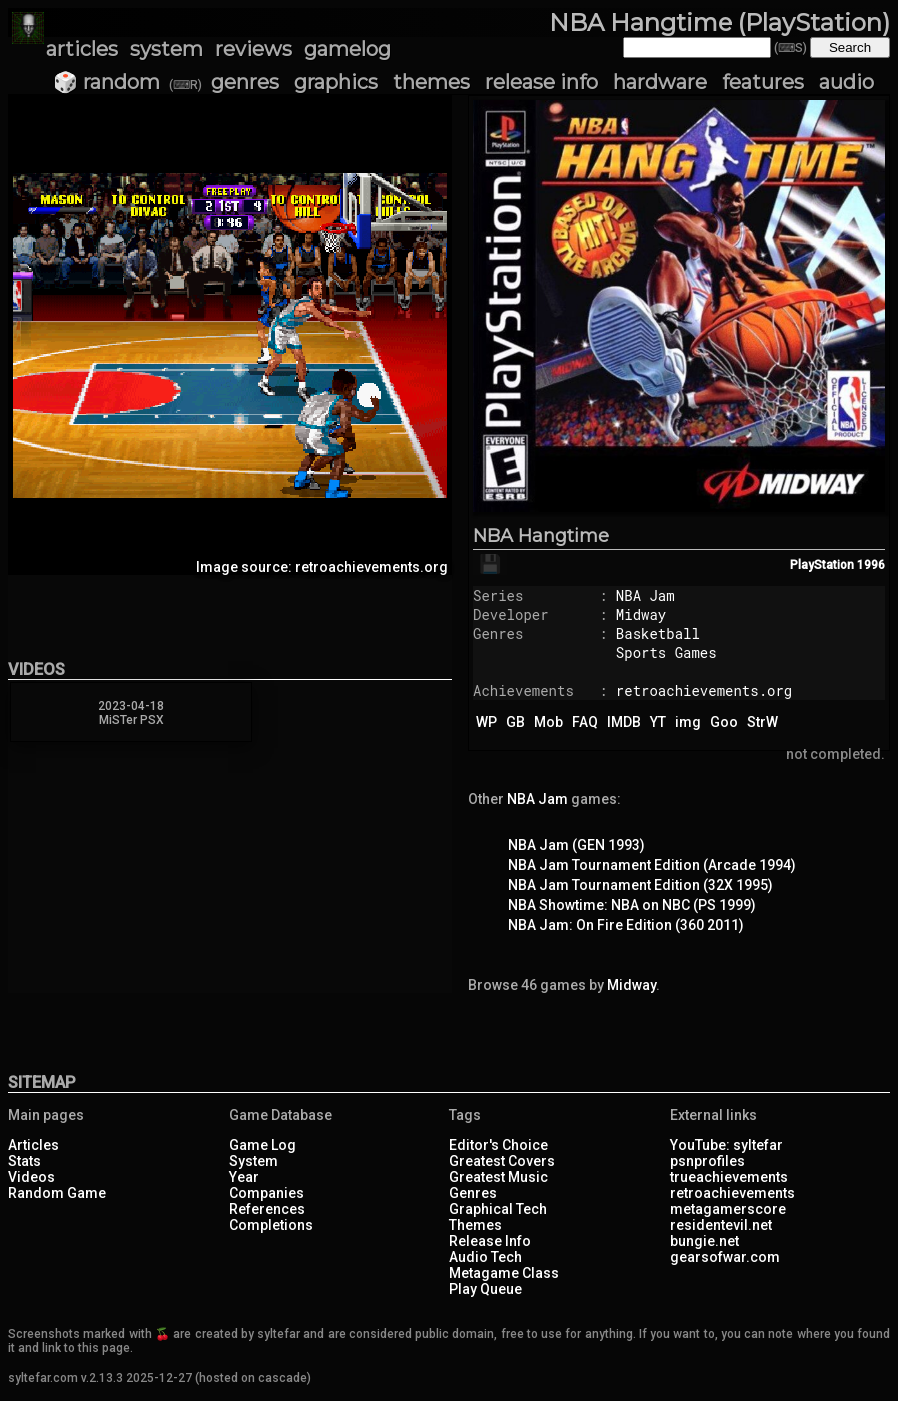  What do you see at coordinates (729, 1177) in the screenshot?
I see `trueachievements` at bounding box center [729, 1177].